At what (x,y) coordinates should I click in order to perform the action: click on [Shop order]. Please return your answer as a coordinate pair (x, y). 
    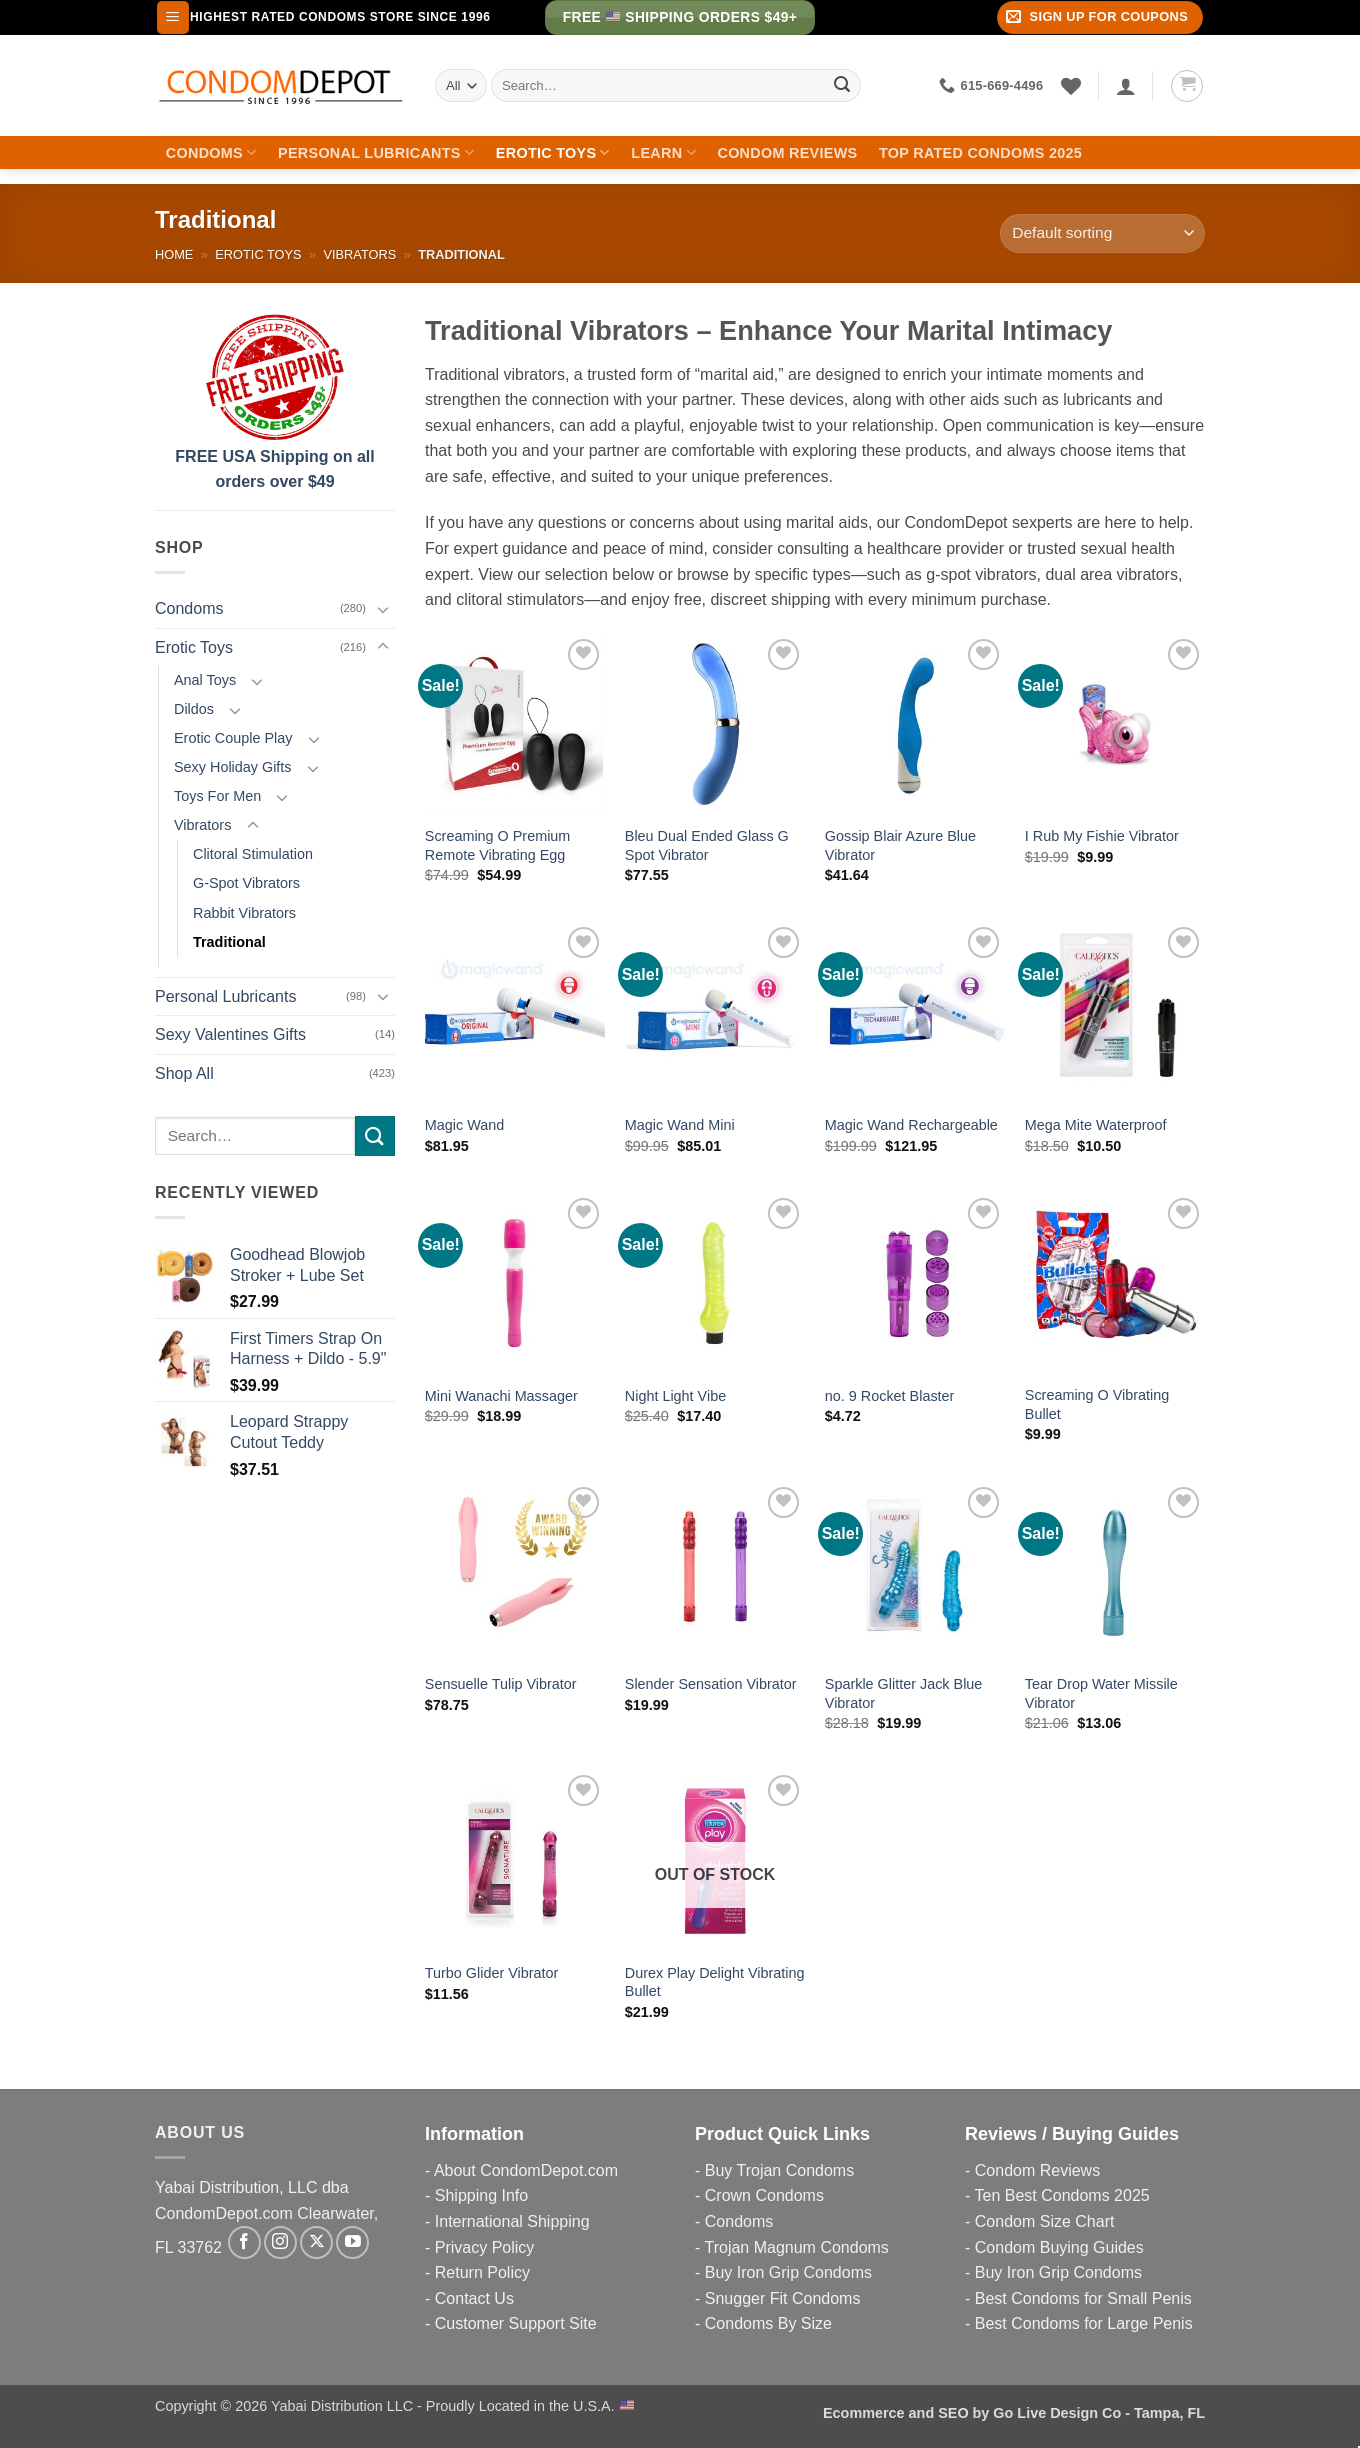
    Looking at the image, I should click on (1102, 233).